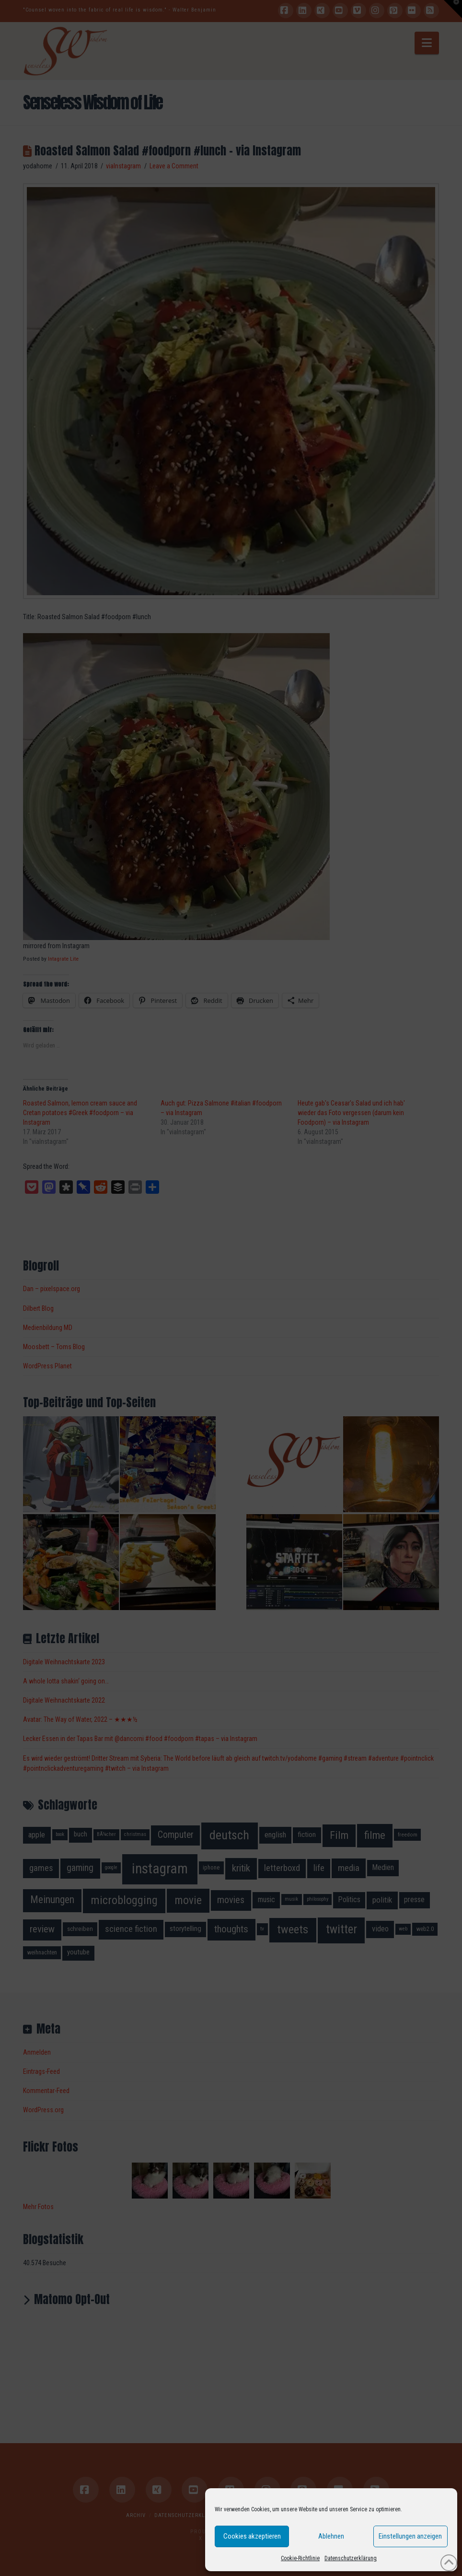 The image size is (462, 2576). Describe the element at coordinates (350, 2558) in the screenshot. I see `Datenschutzerklärung` at that location.